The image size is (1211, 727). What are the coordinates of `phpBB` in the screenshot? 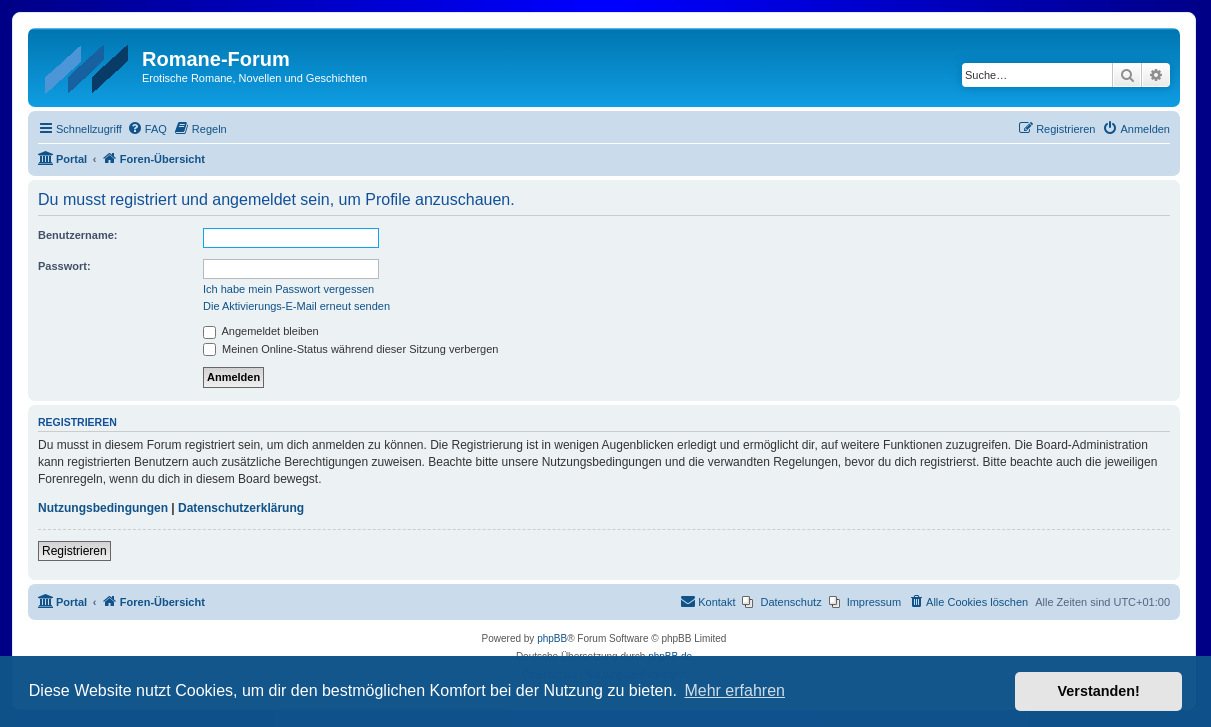 It's located at (552, 638).